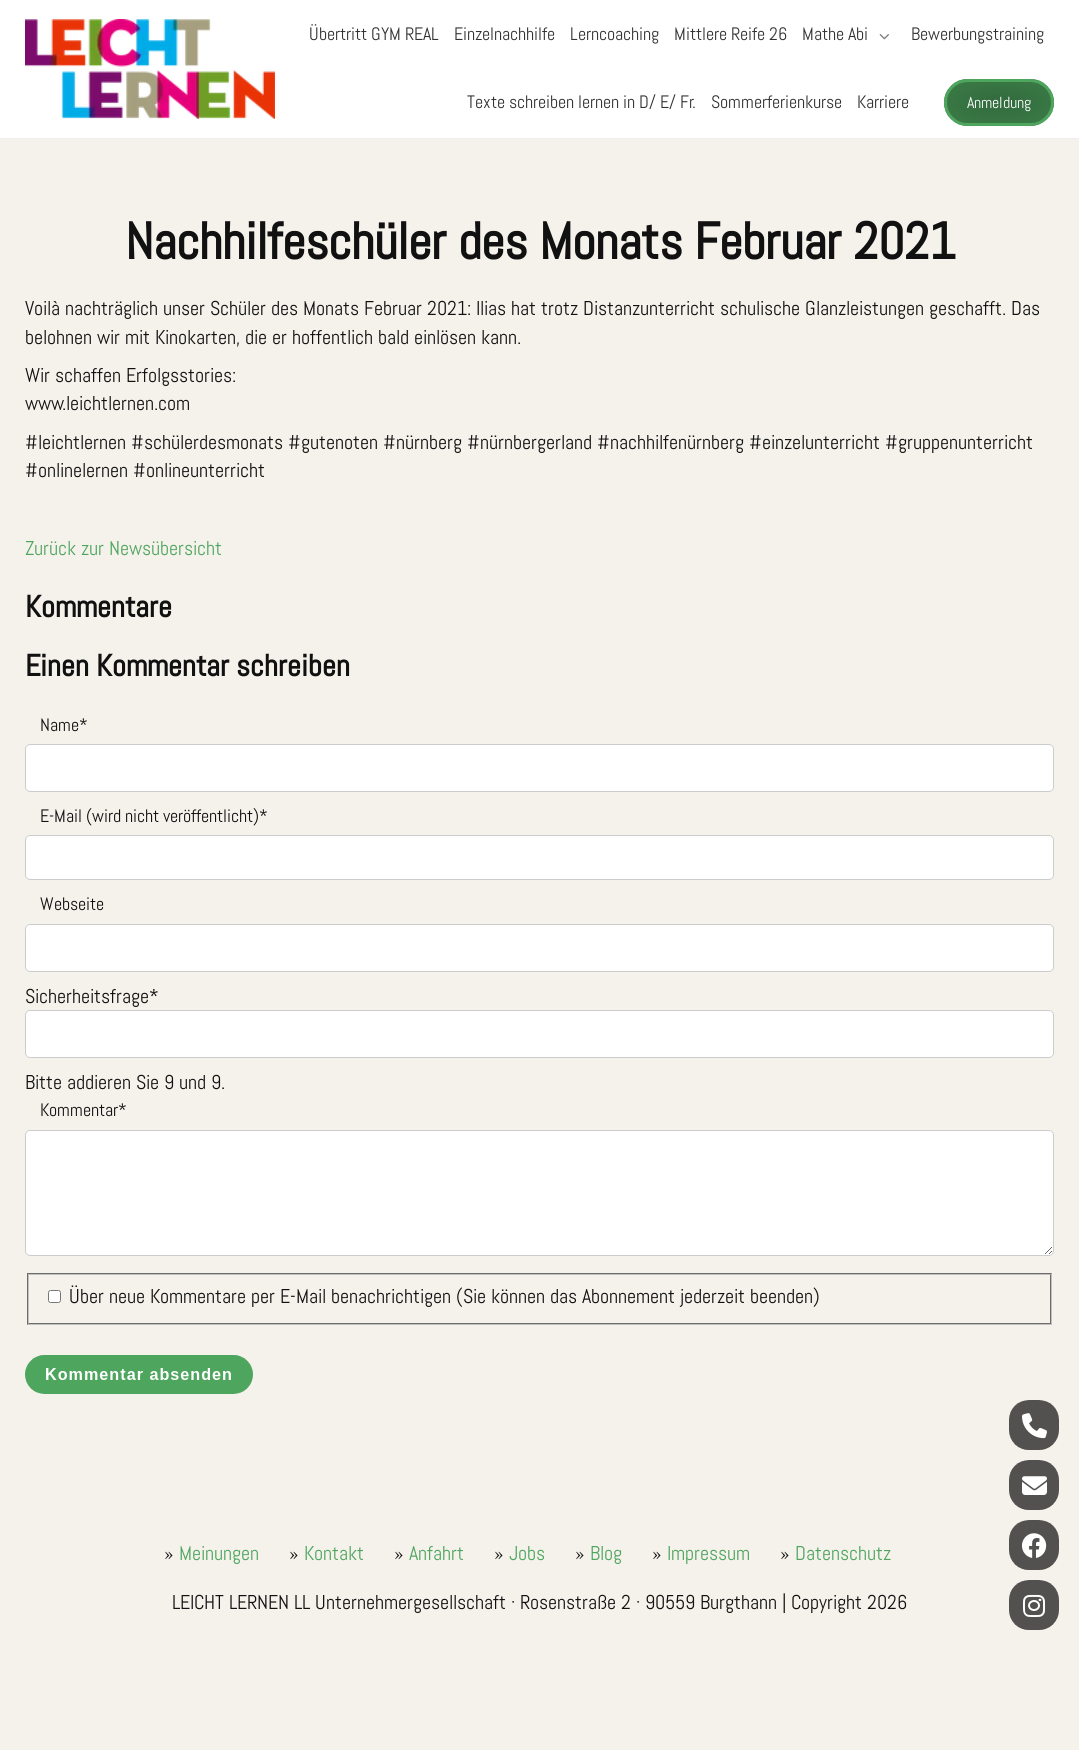 The image size is (1079, 1750). What do you see at coordinates (436, 1553) in the screenshot?
I see `Anfahrt` at bounding box center [436, 1553].